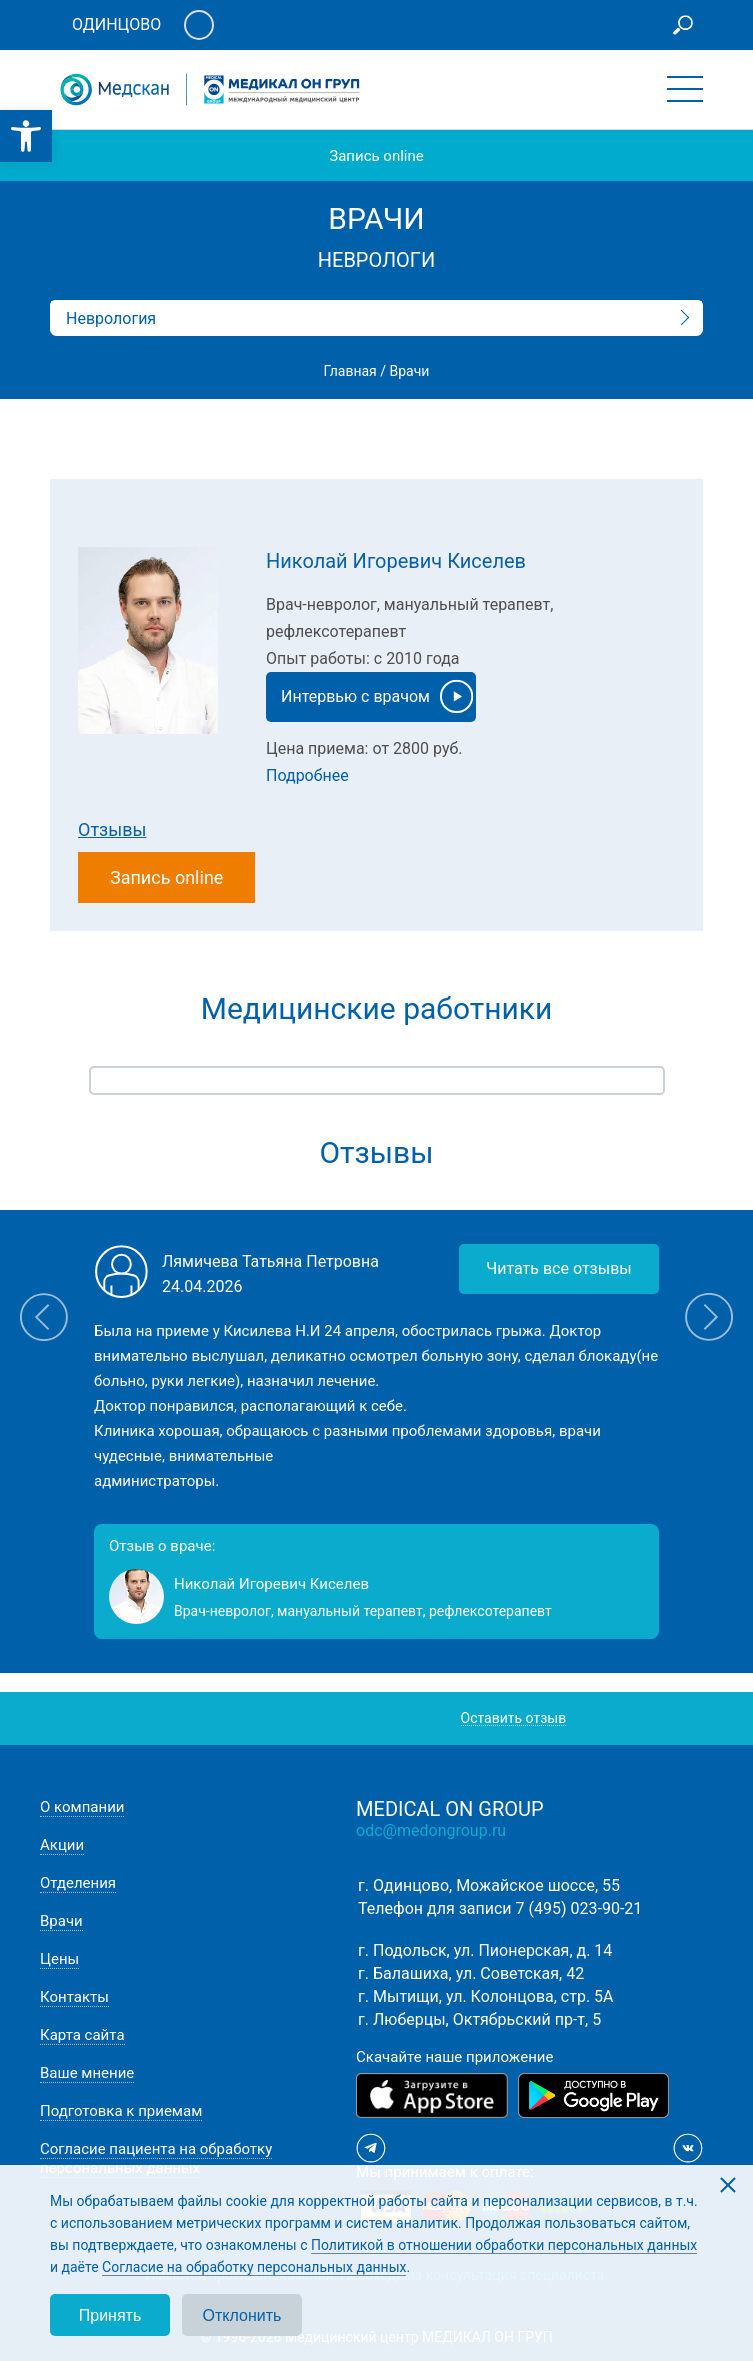 This screenshot has width=753, height=2361. I want to click on Контакты, so click(74, 1997).